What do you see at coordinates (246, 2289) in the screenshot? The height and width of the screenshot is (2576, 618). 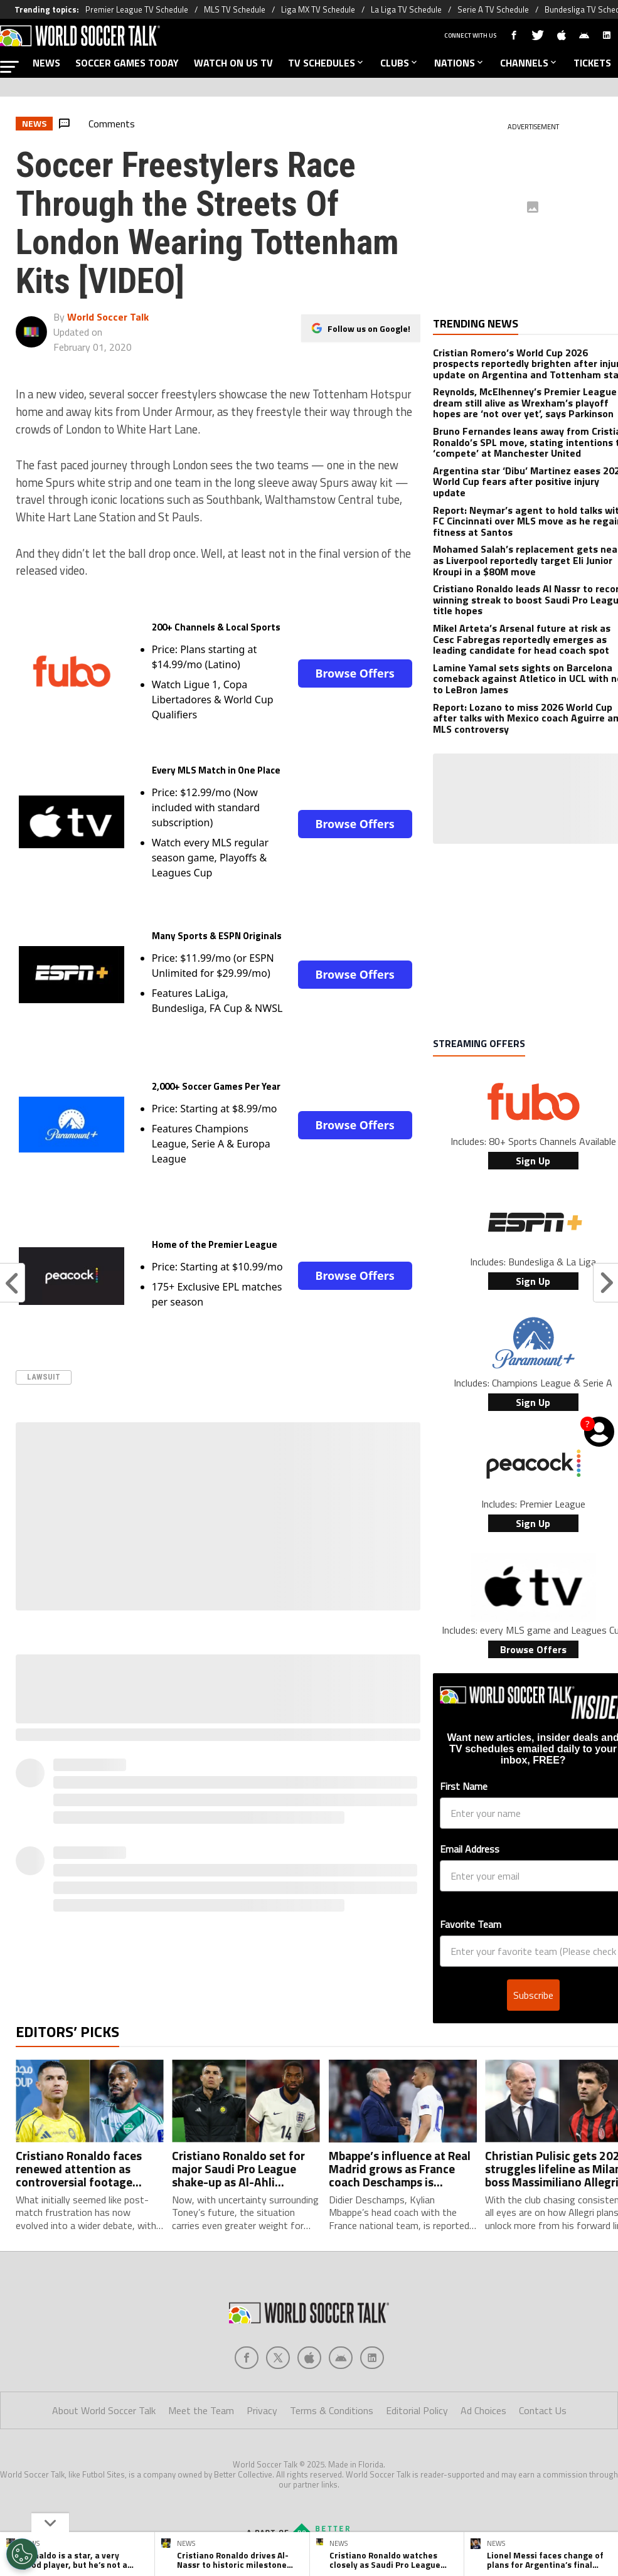 I see `[Social Icon 0]` at bounding box center [246, 2289].